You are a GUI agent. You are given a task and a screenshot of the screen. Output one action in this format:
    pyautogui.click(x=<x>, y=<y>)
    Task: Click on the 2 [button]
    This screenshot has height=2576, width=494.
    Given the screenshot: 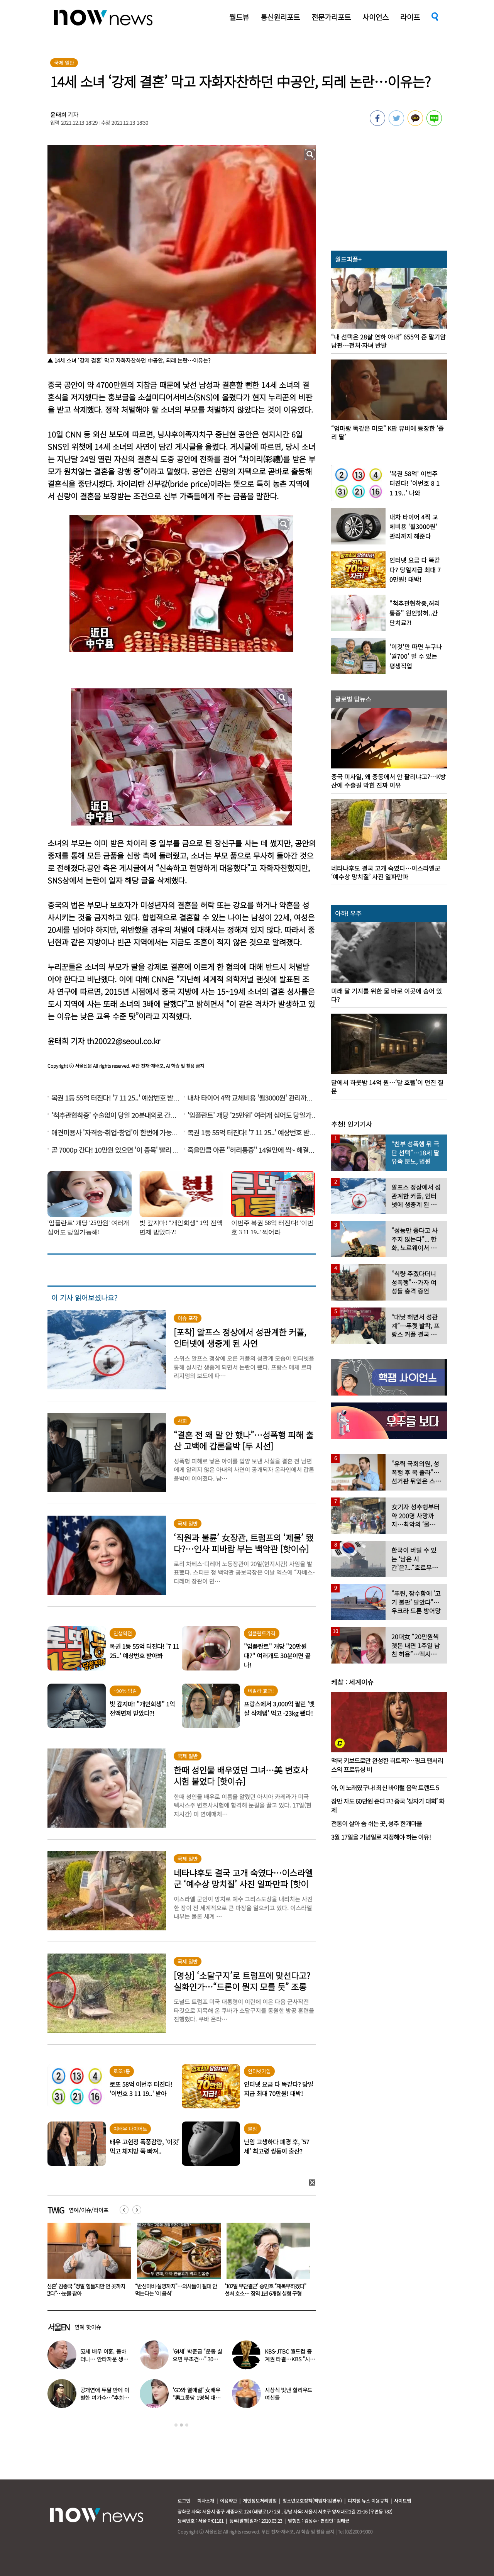 What is the action you would take?
    pyautogui.click(x=181, y=2425)
    